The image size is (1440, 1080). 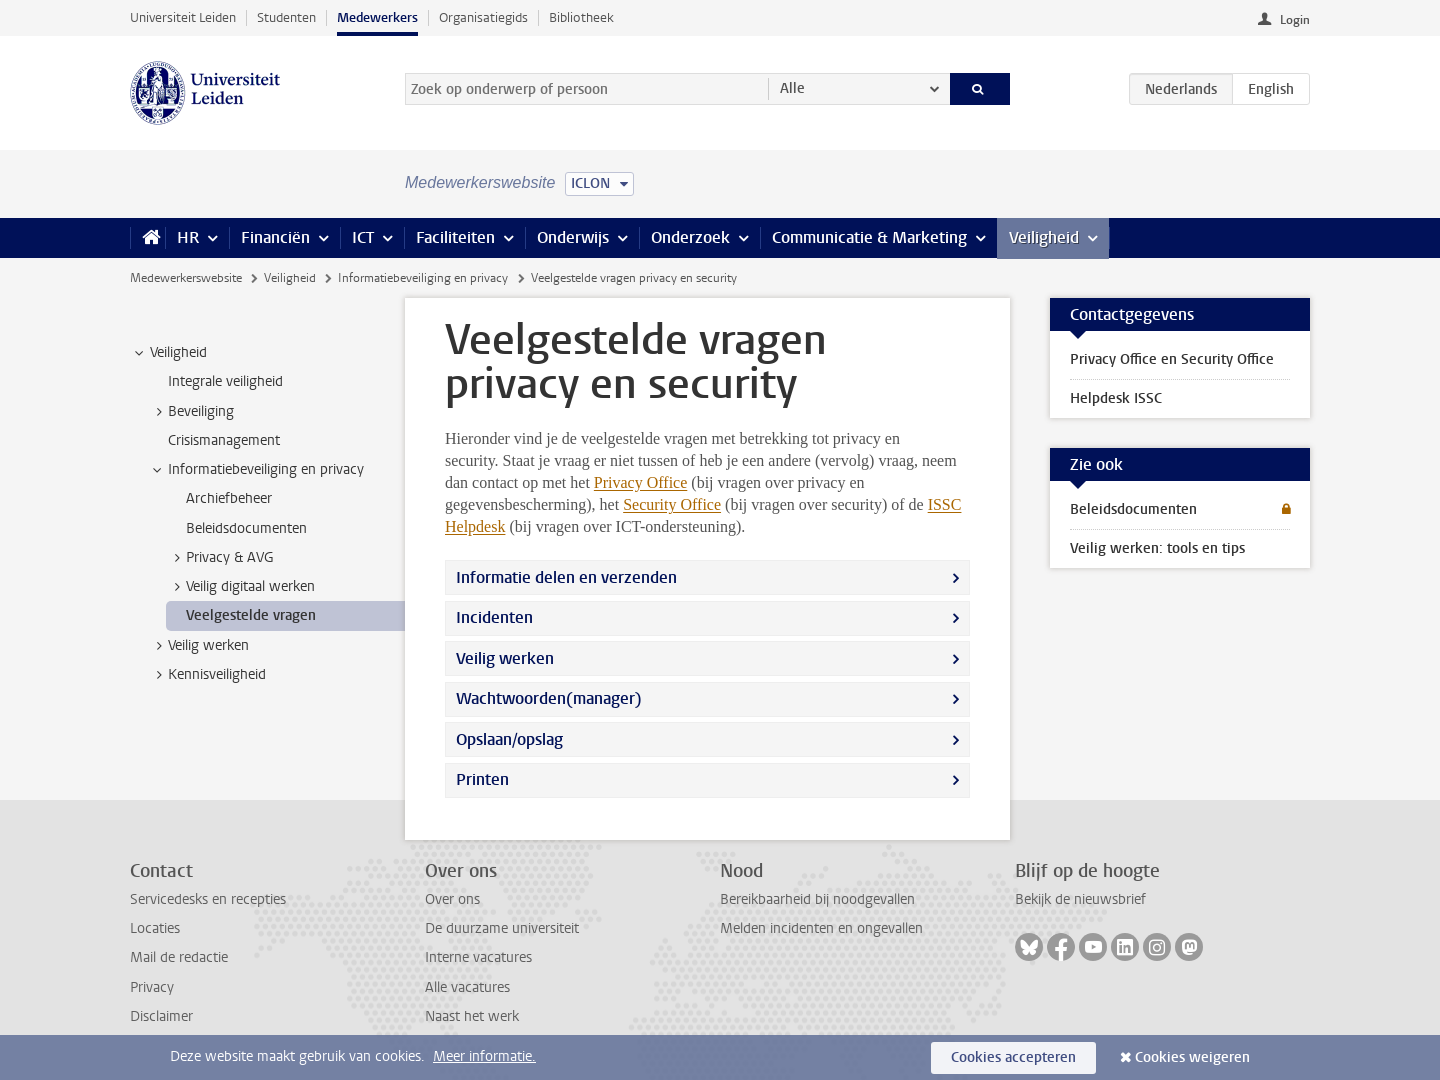 I want to click on Kennisveiligheid [treeitem], so click(x=207, y=675).